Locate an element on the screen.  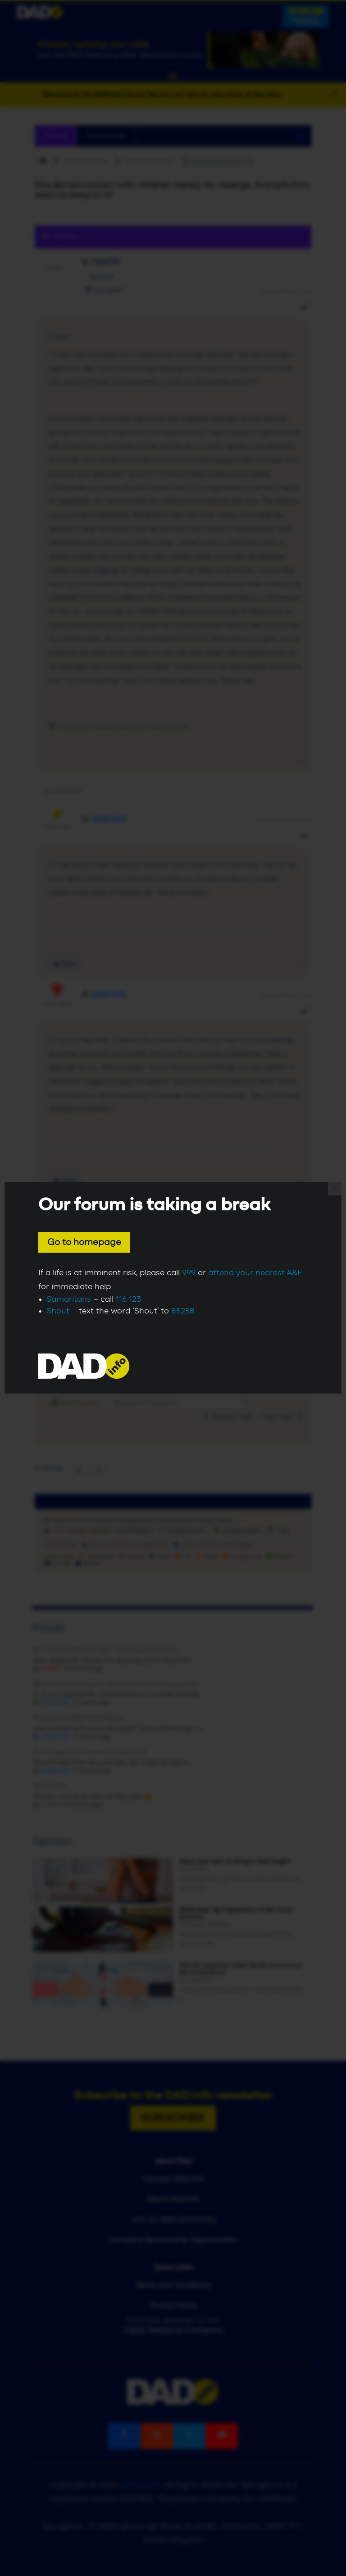
116 123 is located at coordinates (128, 1299).